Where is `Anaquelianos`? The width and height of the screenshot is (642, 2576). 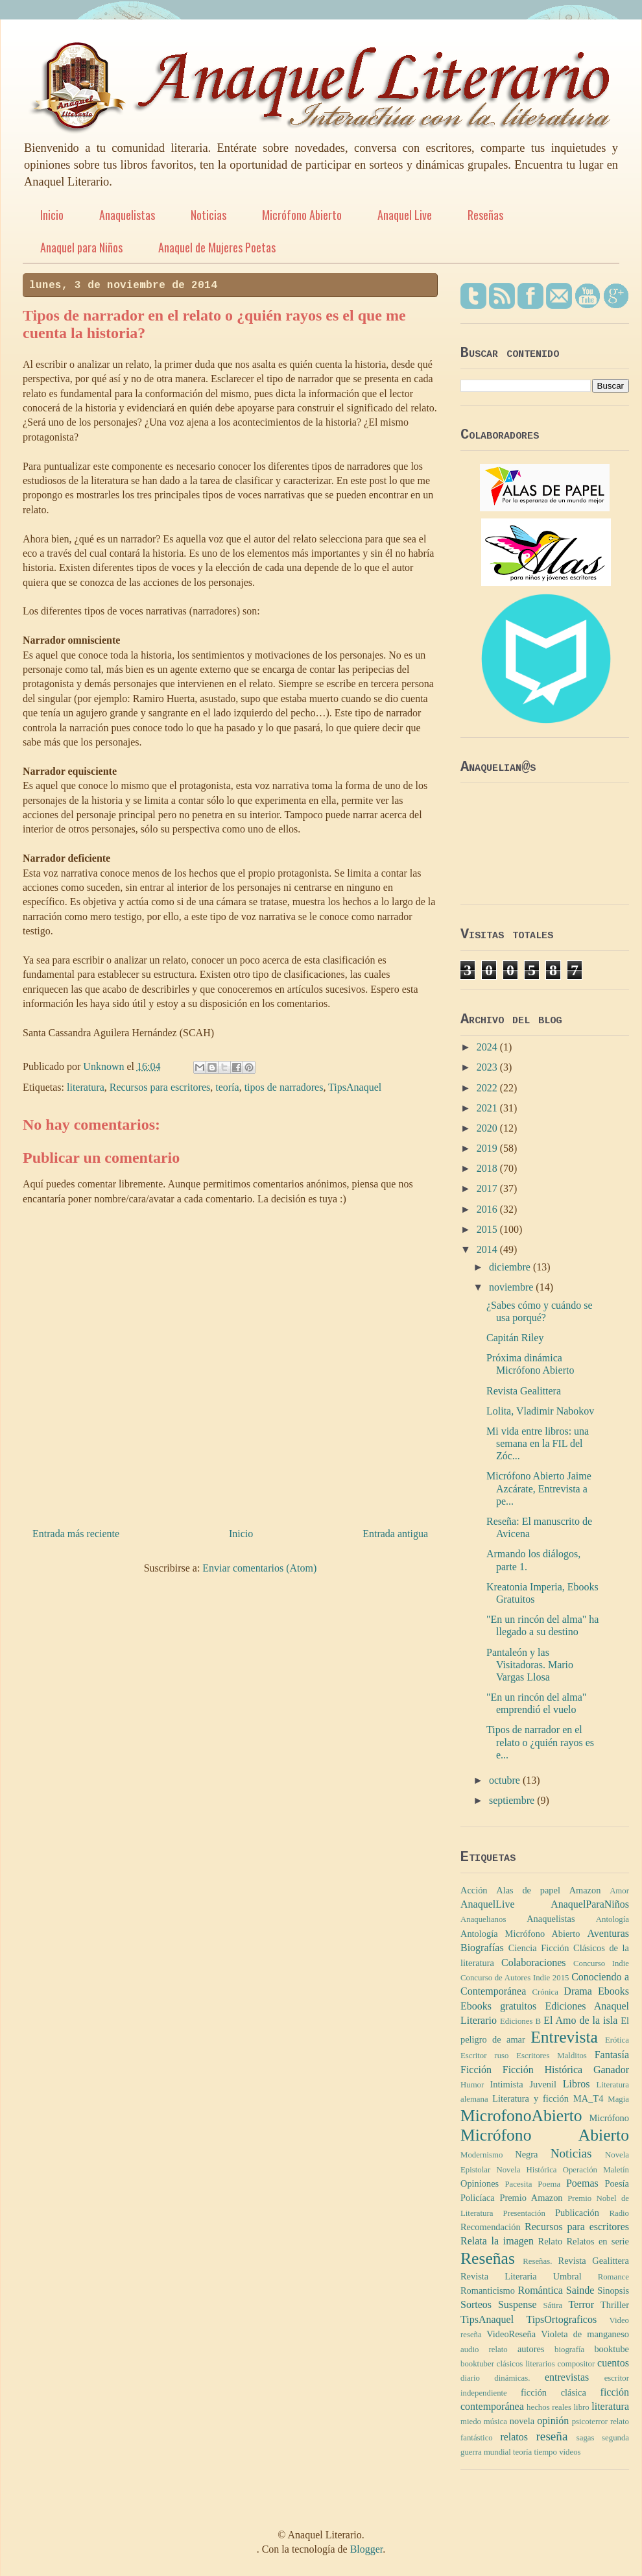
Anaquelianos is located at coordinates (483, 1919).